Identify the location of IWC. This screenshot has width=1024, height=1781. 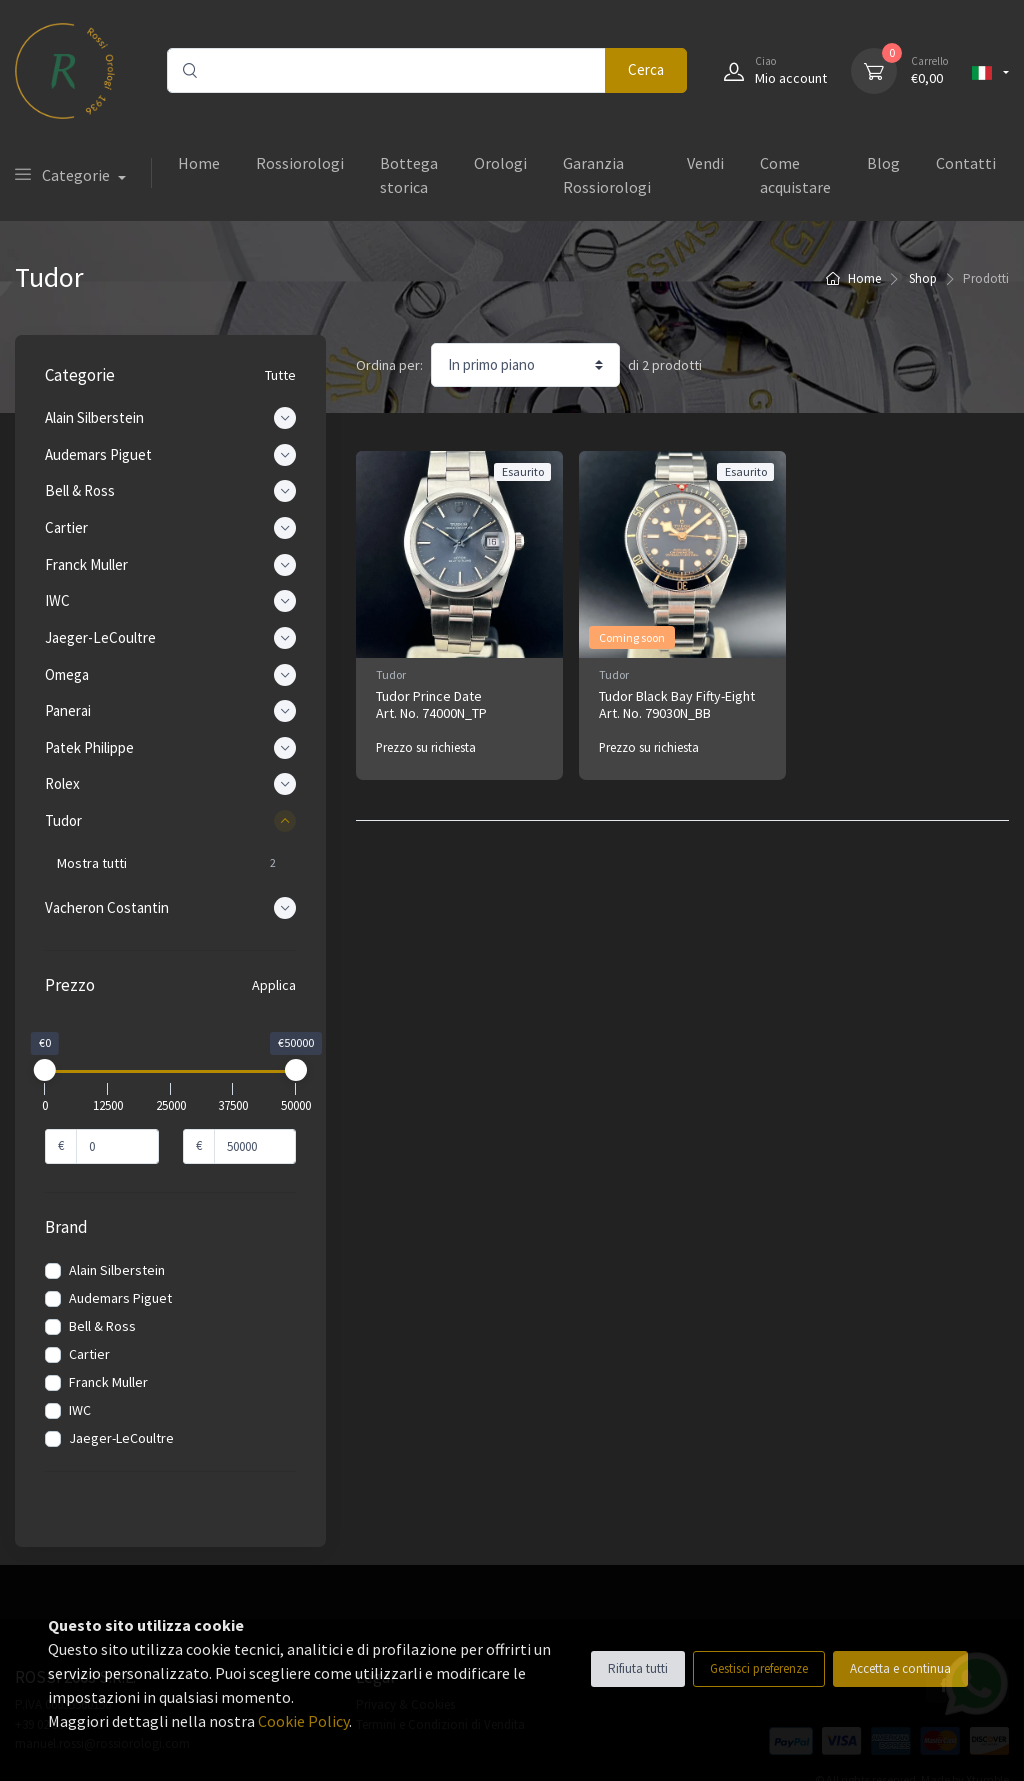
(80, 1410).